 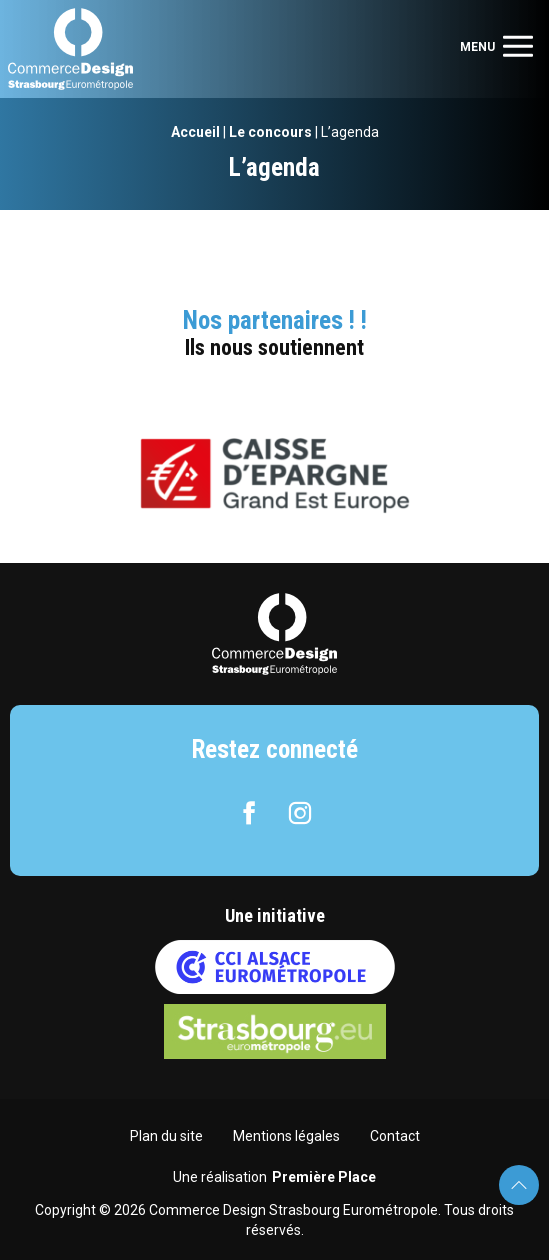 What do you see at coordinates (395, 1136) in the screenshot?
I see `Contact` at bounding box center [395, 1136].